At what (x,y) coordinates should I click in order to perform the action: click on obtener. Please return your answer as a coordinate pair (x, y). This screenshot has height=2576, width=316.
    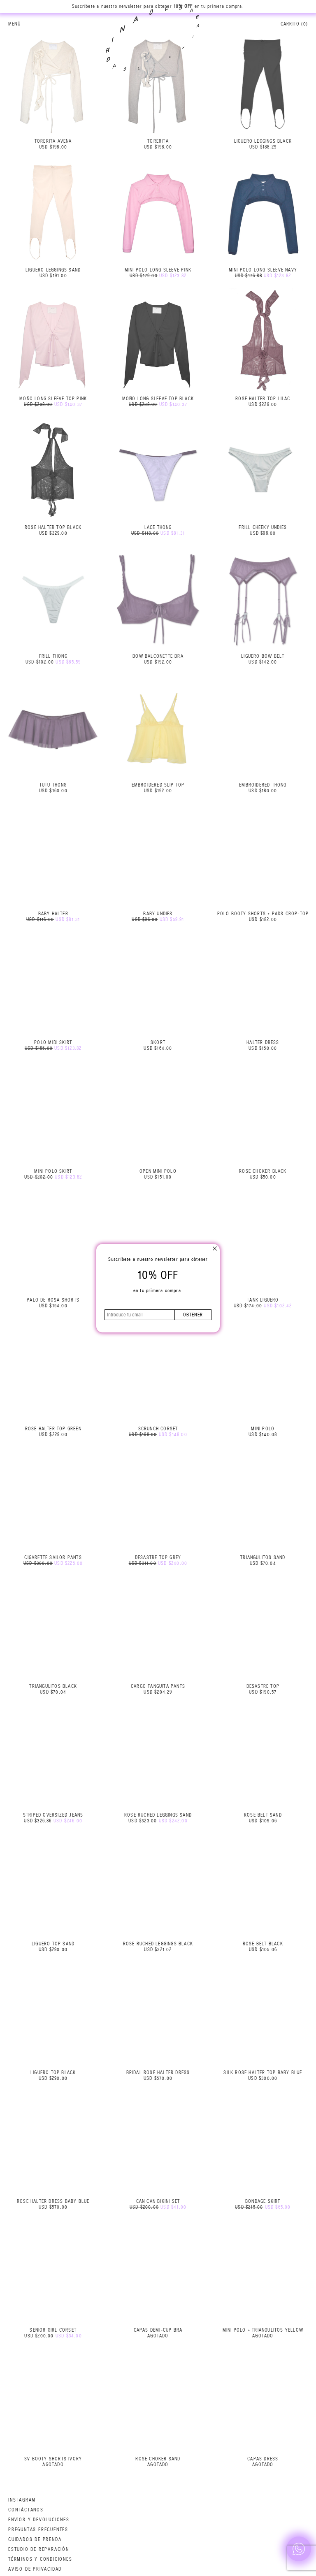
    Looking at the image, I should click on (193, 1315).